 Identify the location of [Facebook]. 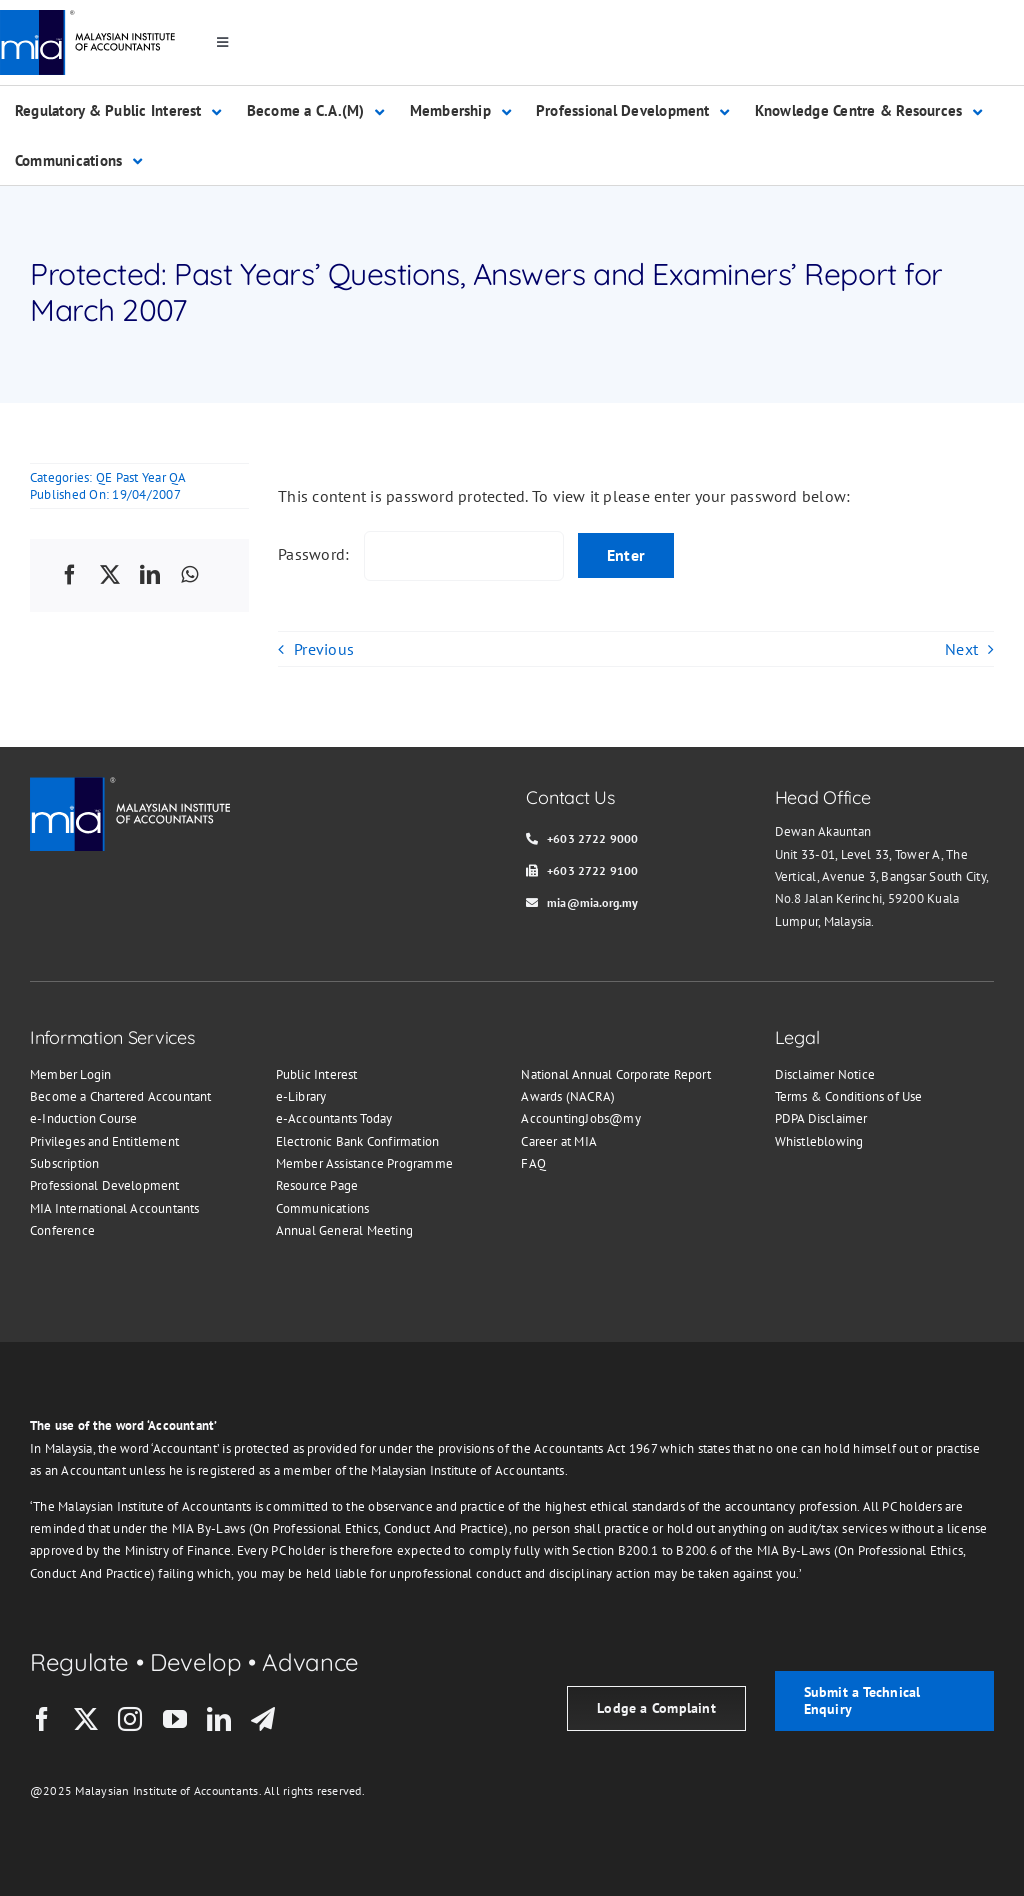
(70, 575).